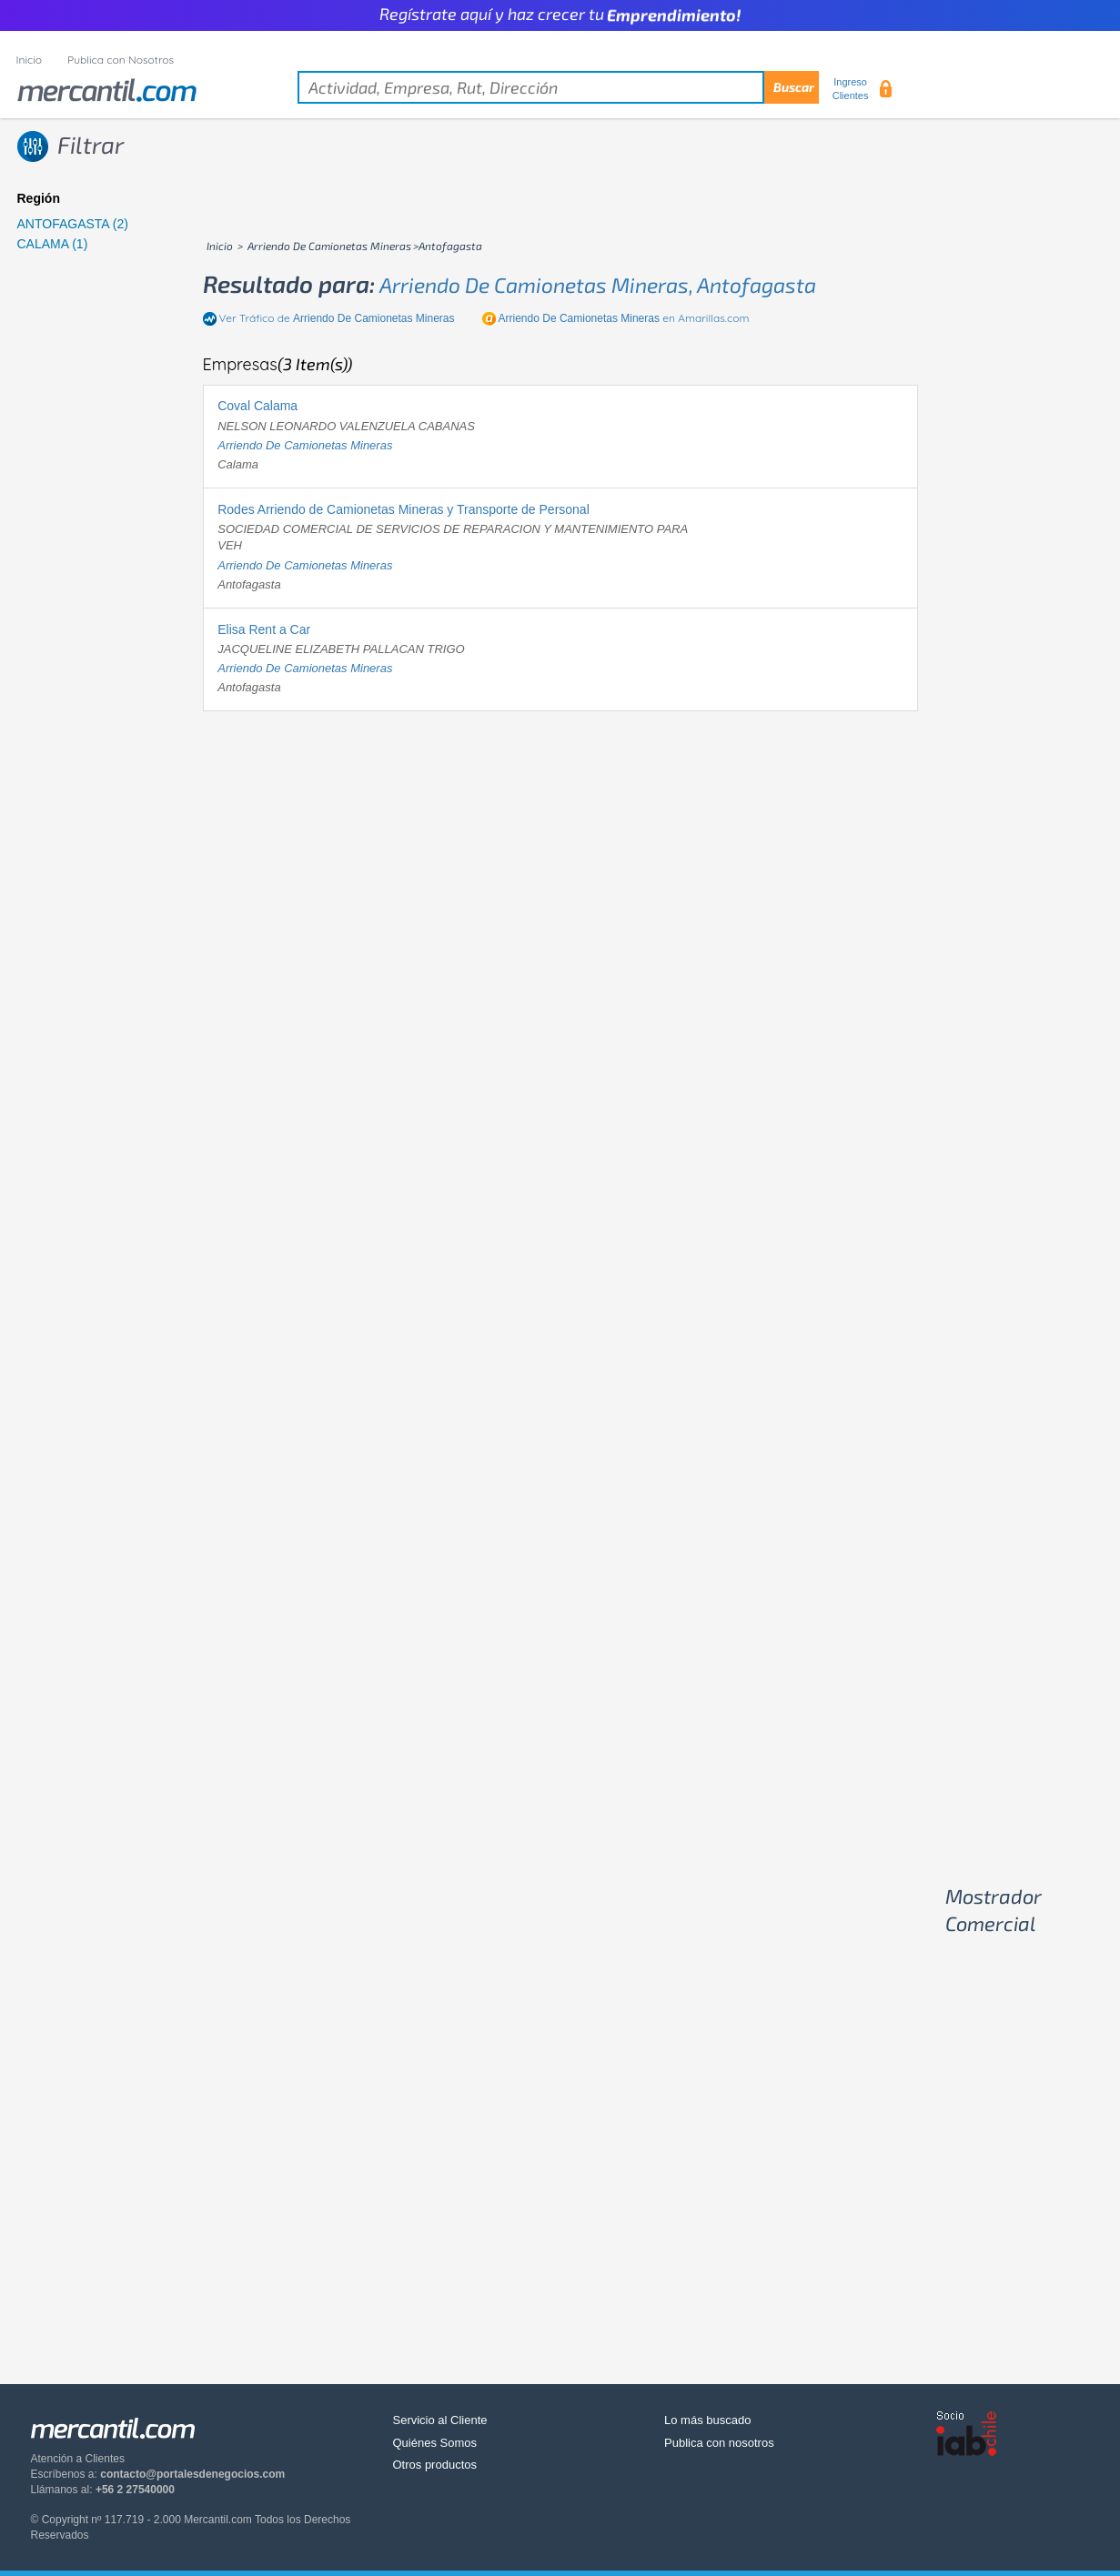  What do you see at coordinates (52, 243) in the screenshot?
I see `CALAMA (1)` at bounding box center [52, 243].